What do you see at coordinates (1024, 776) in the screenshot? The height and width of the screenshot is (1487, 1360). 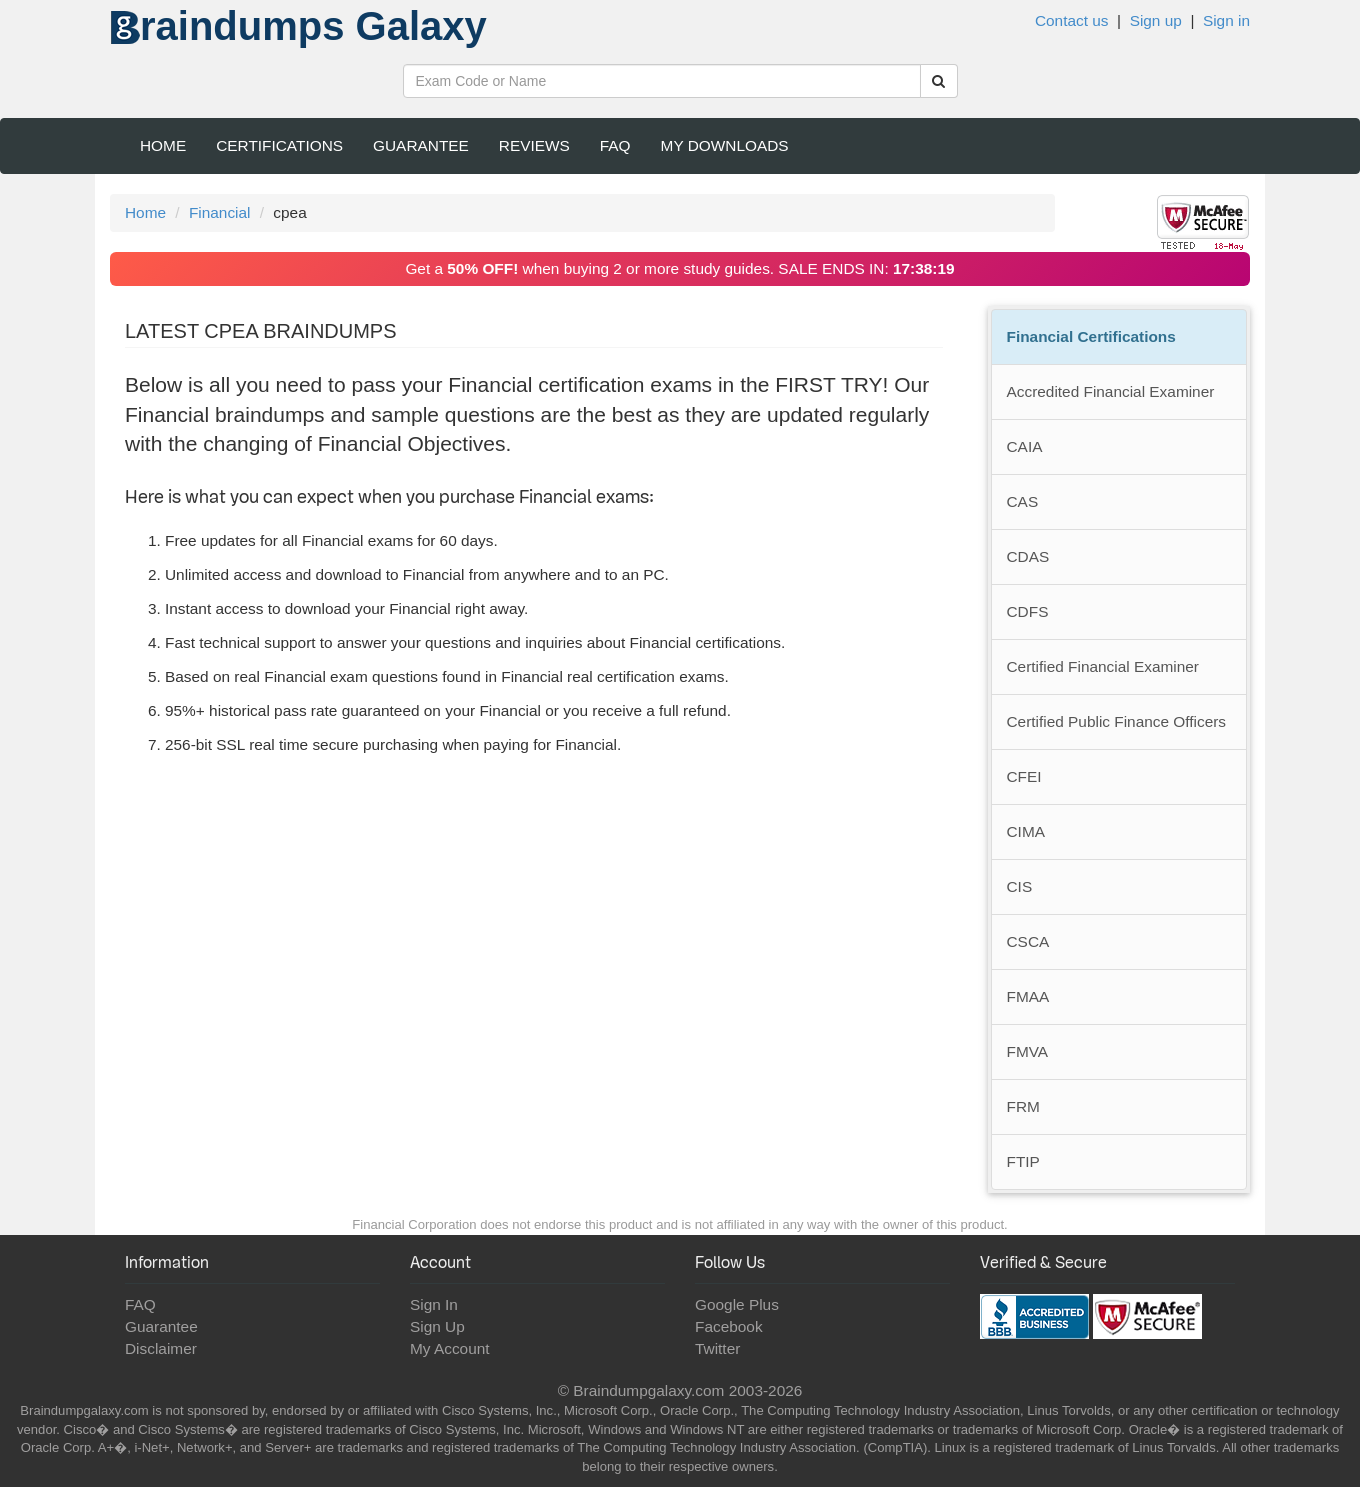 I see `CFEI` at bounding box center [1024, 776].